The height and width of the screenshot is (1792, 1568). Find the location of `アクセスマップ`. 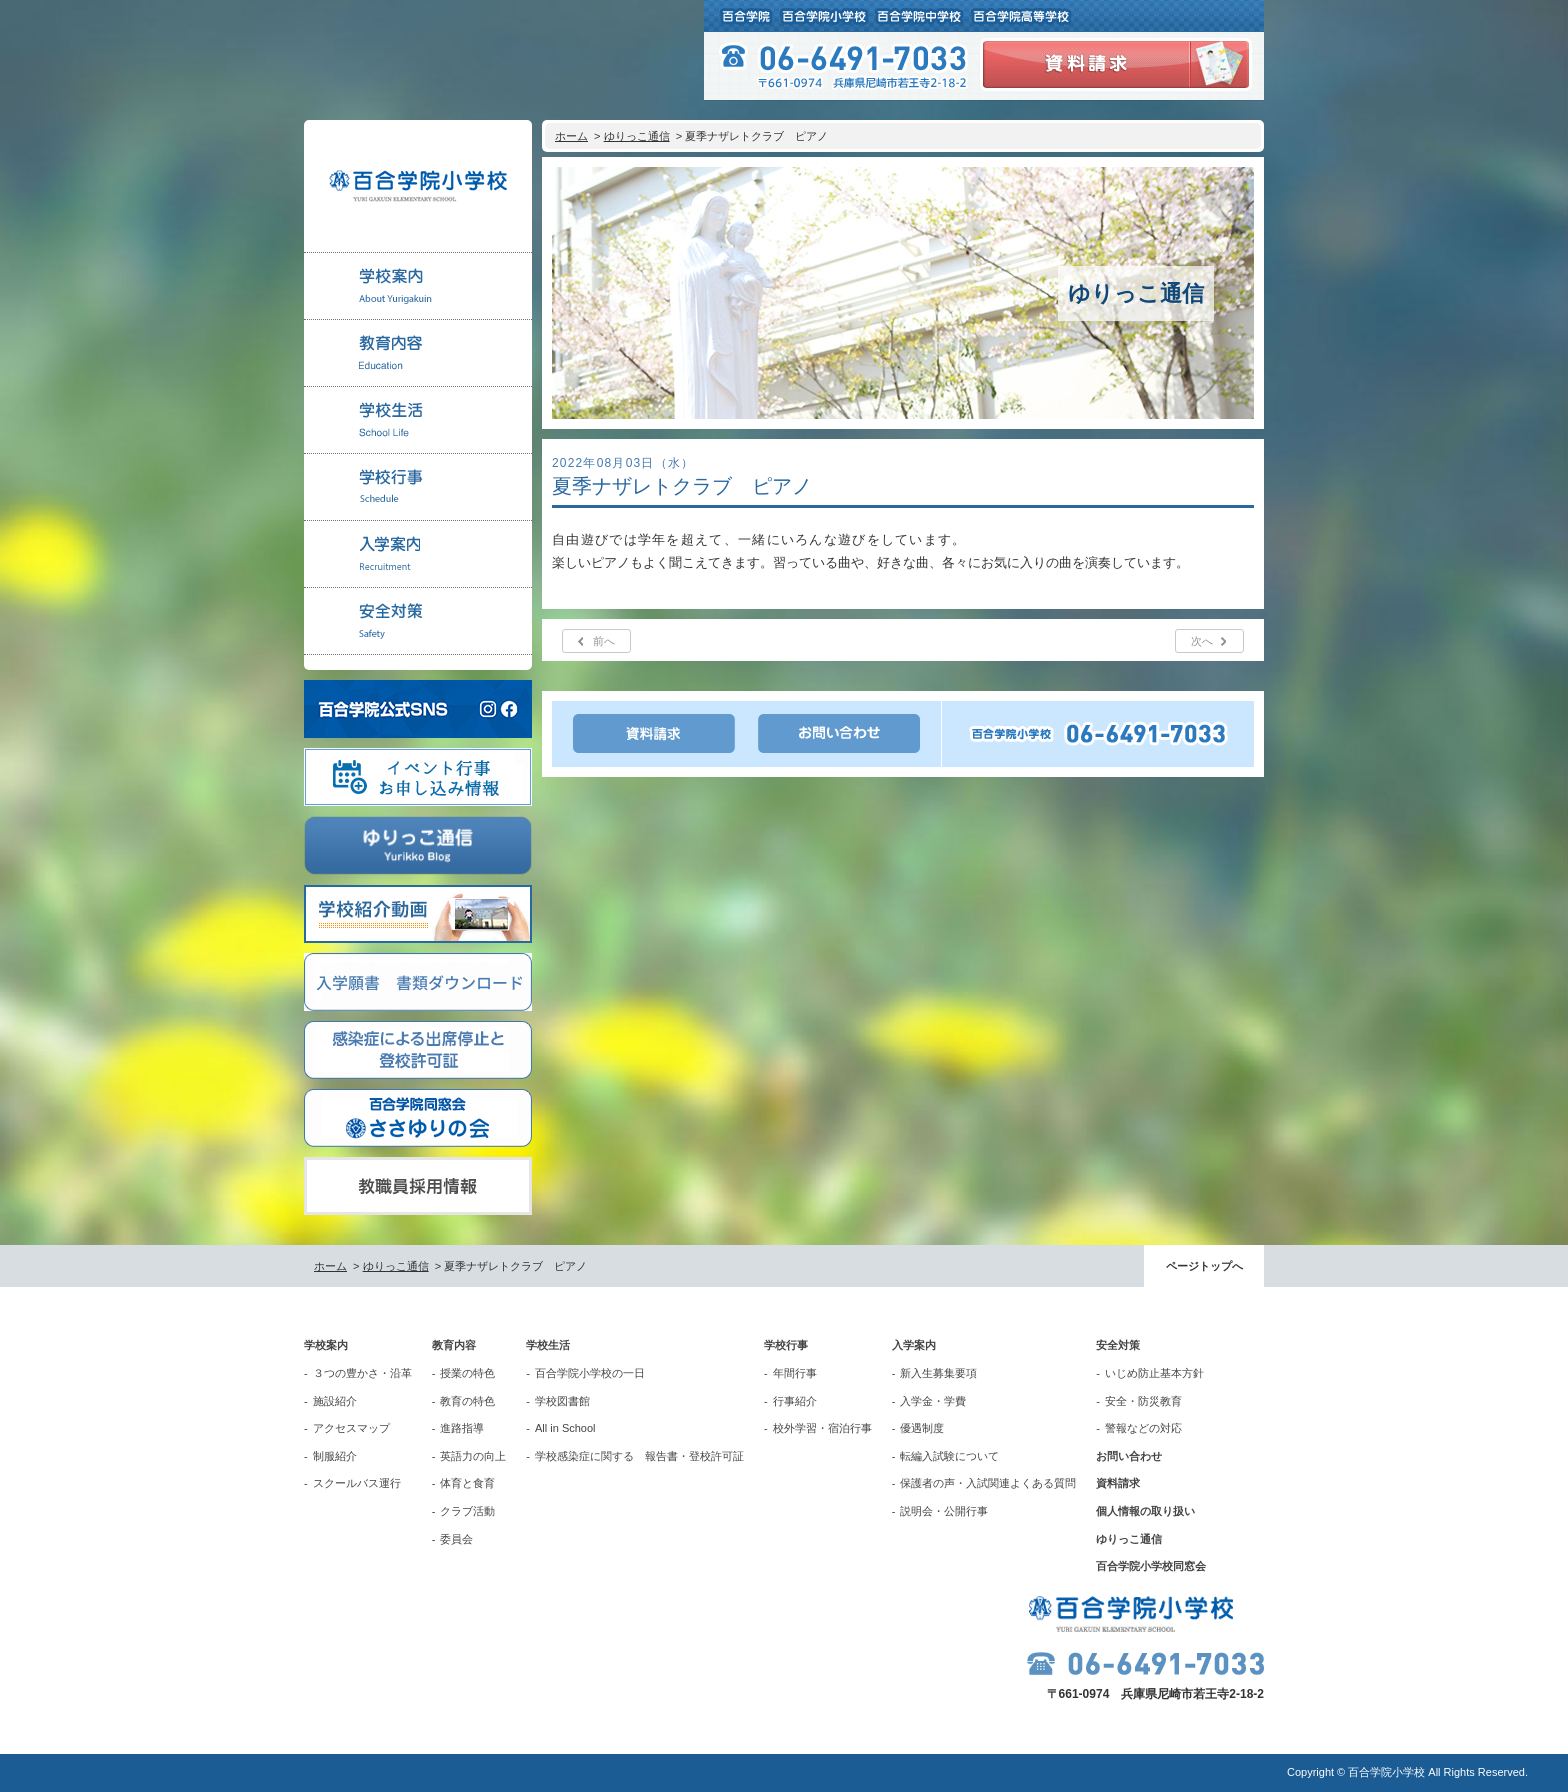

アクセスマップ is located at coordinates (351, 1428).